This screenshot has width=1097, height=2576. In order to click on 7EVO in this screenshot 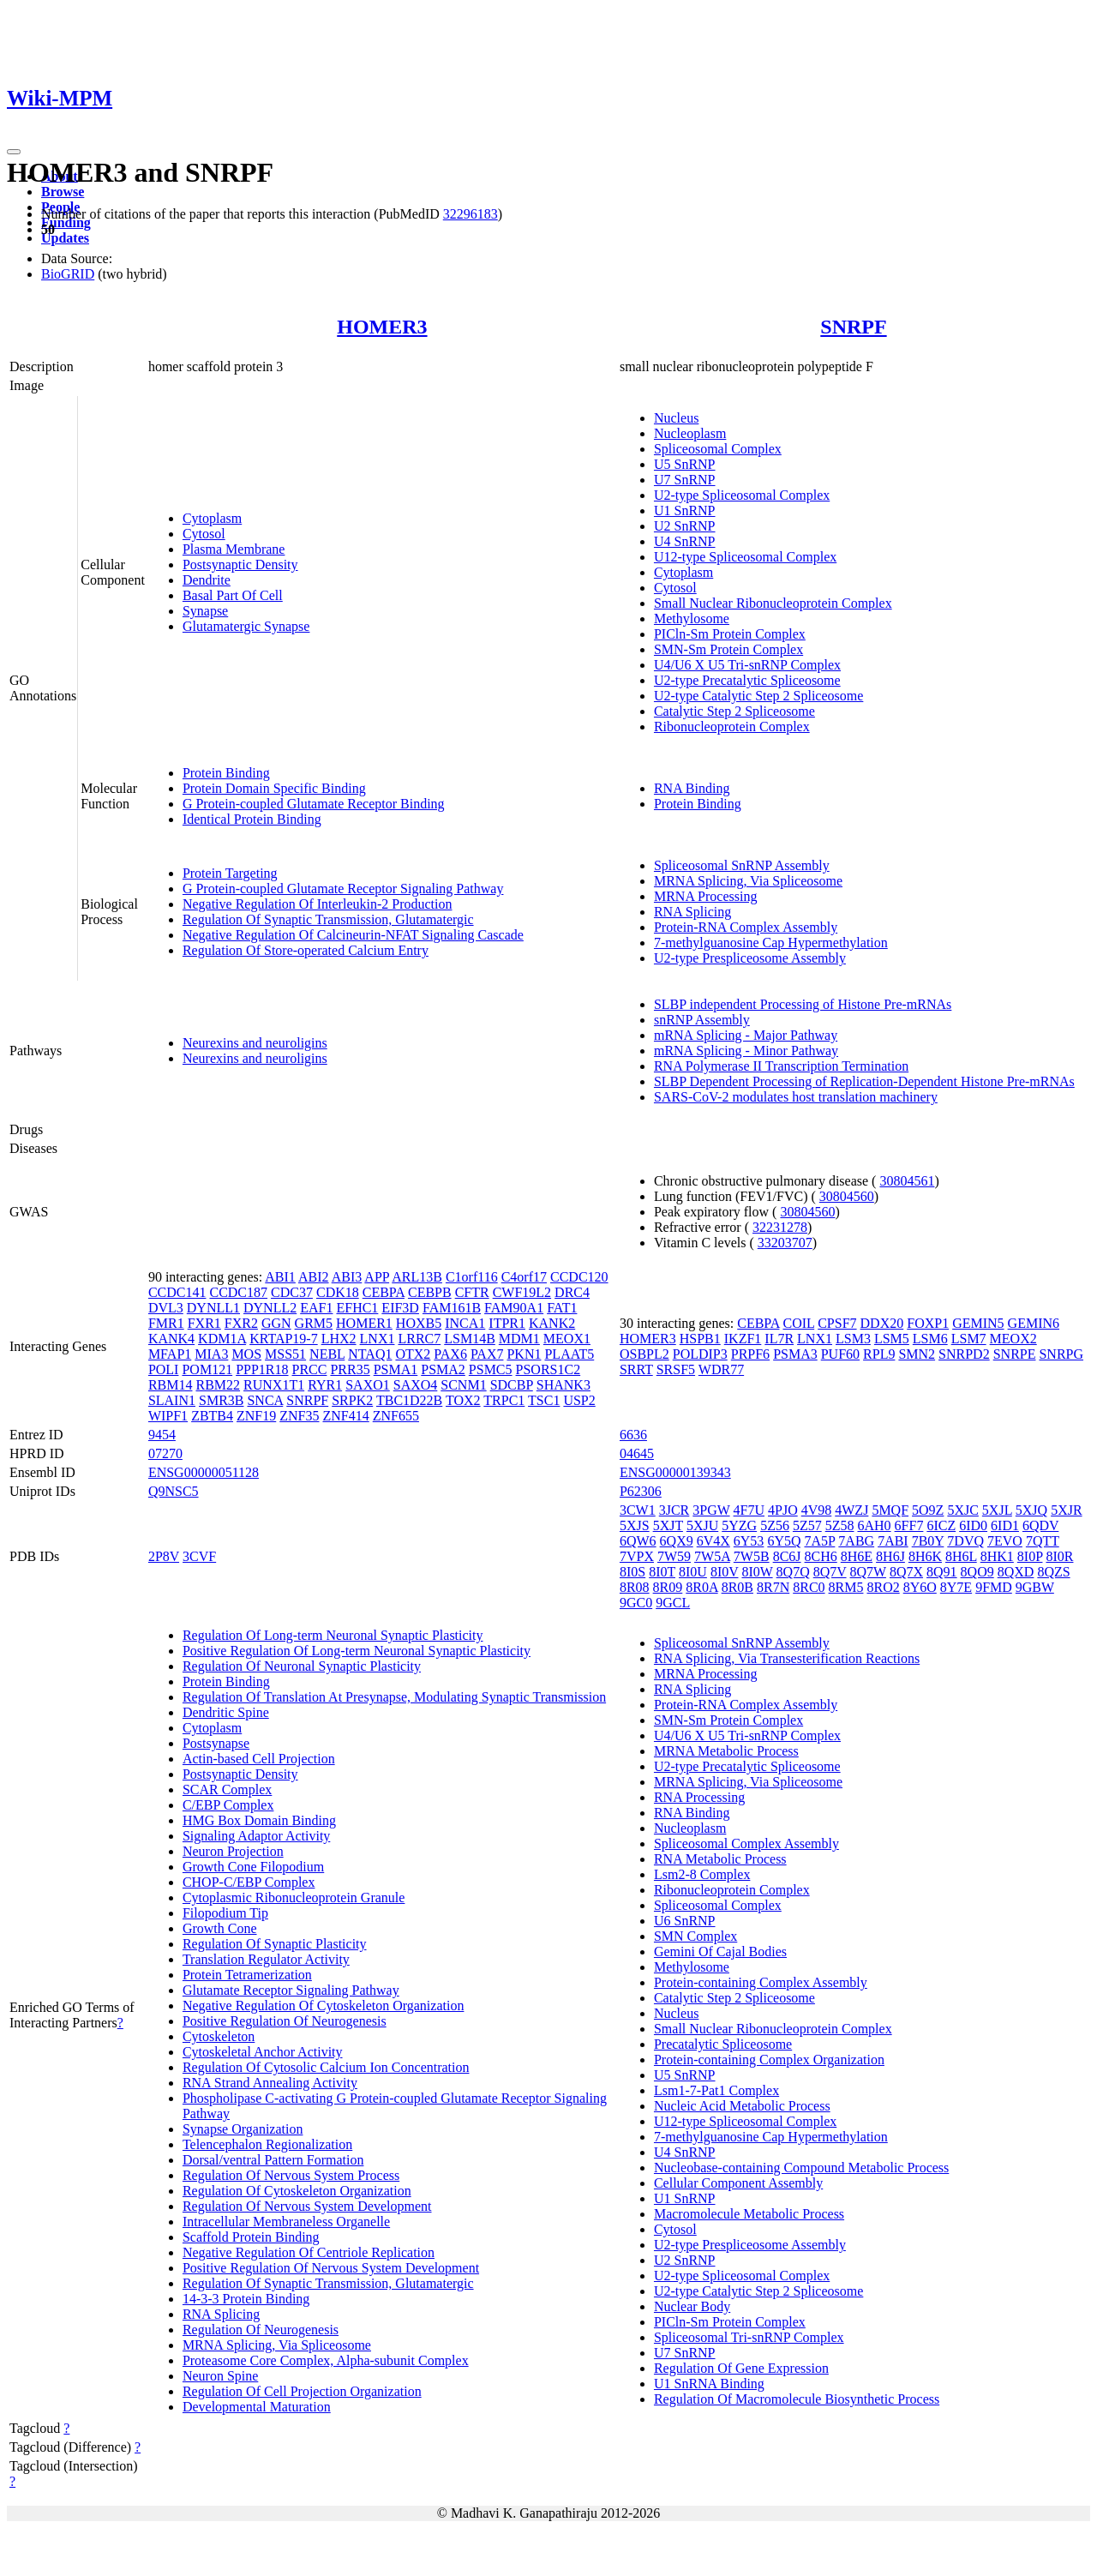, I will do `click(1004, 1541)`.